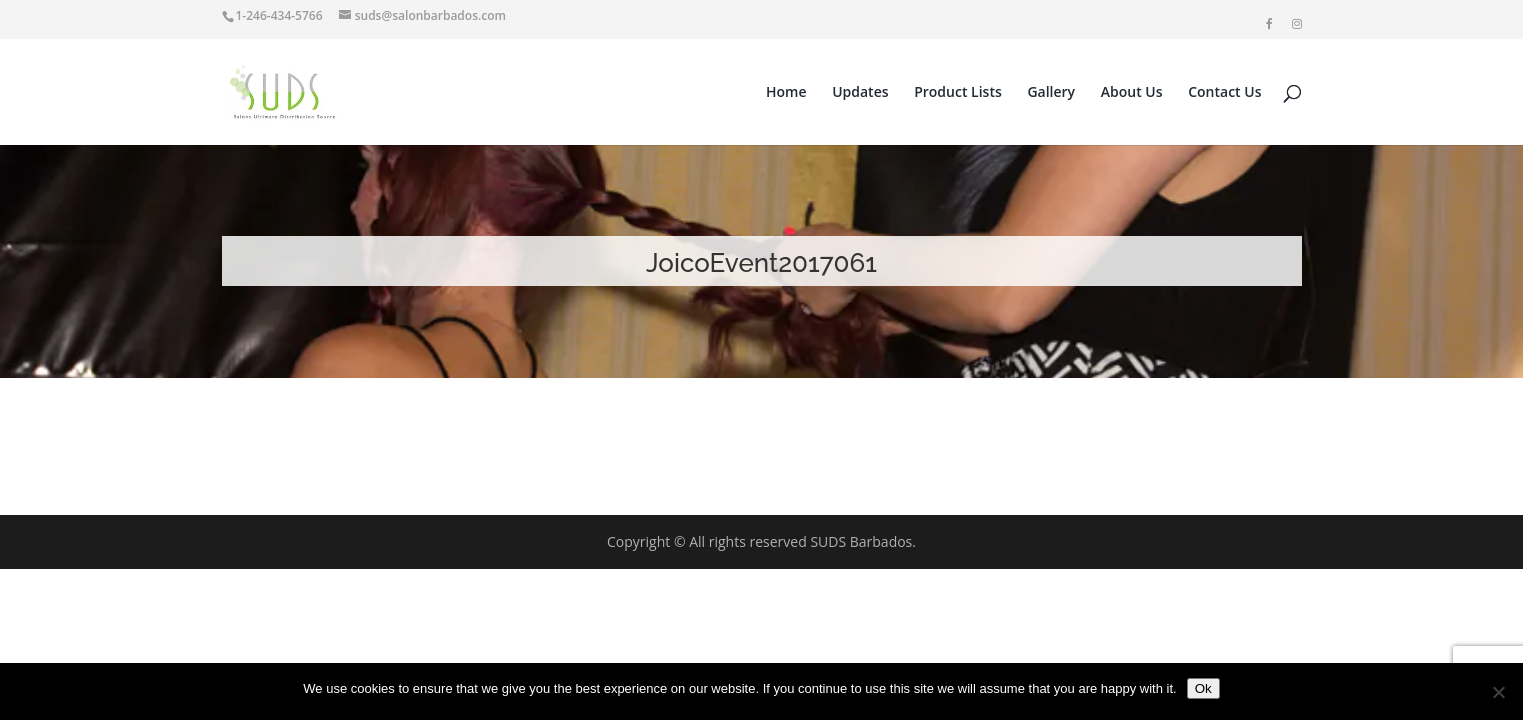  I want to click on Gallery, so click(1051, 93).